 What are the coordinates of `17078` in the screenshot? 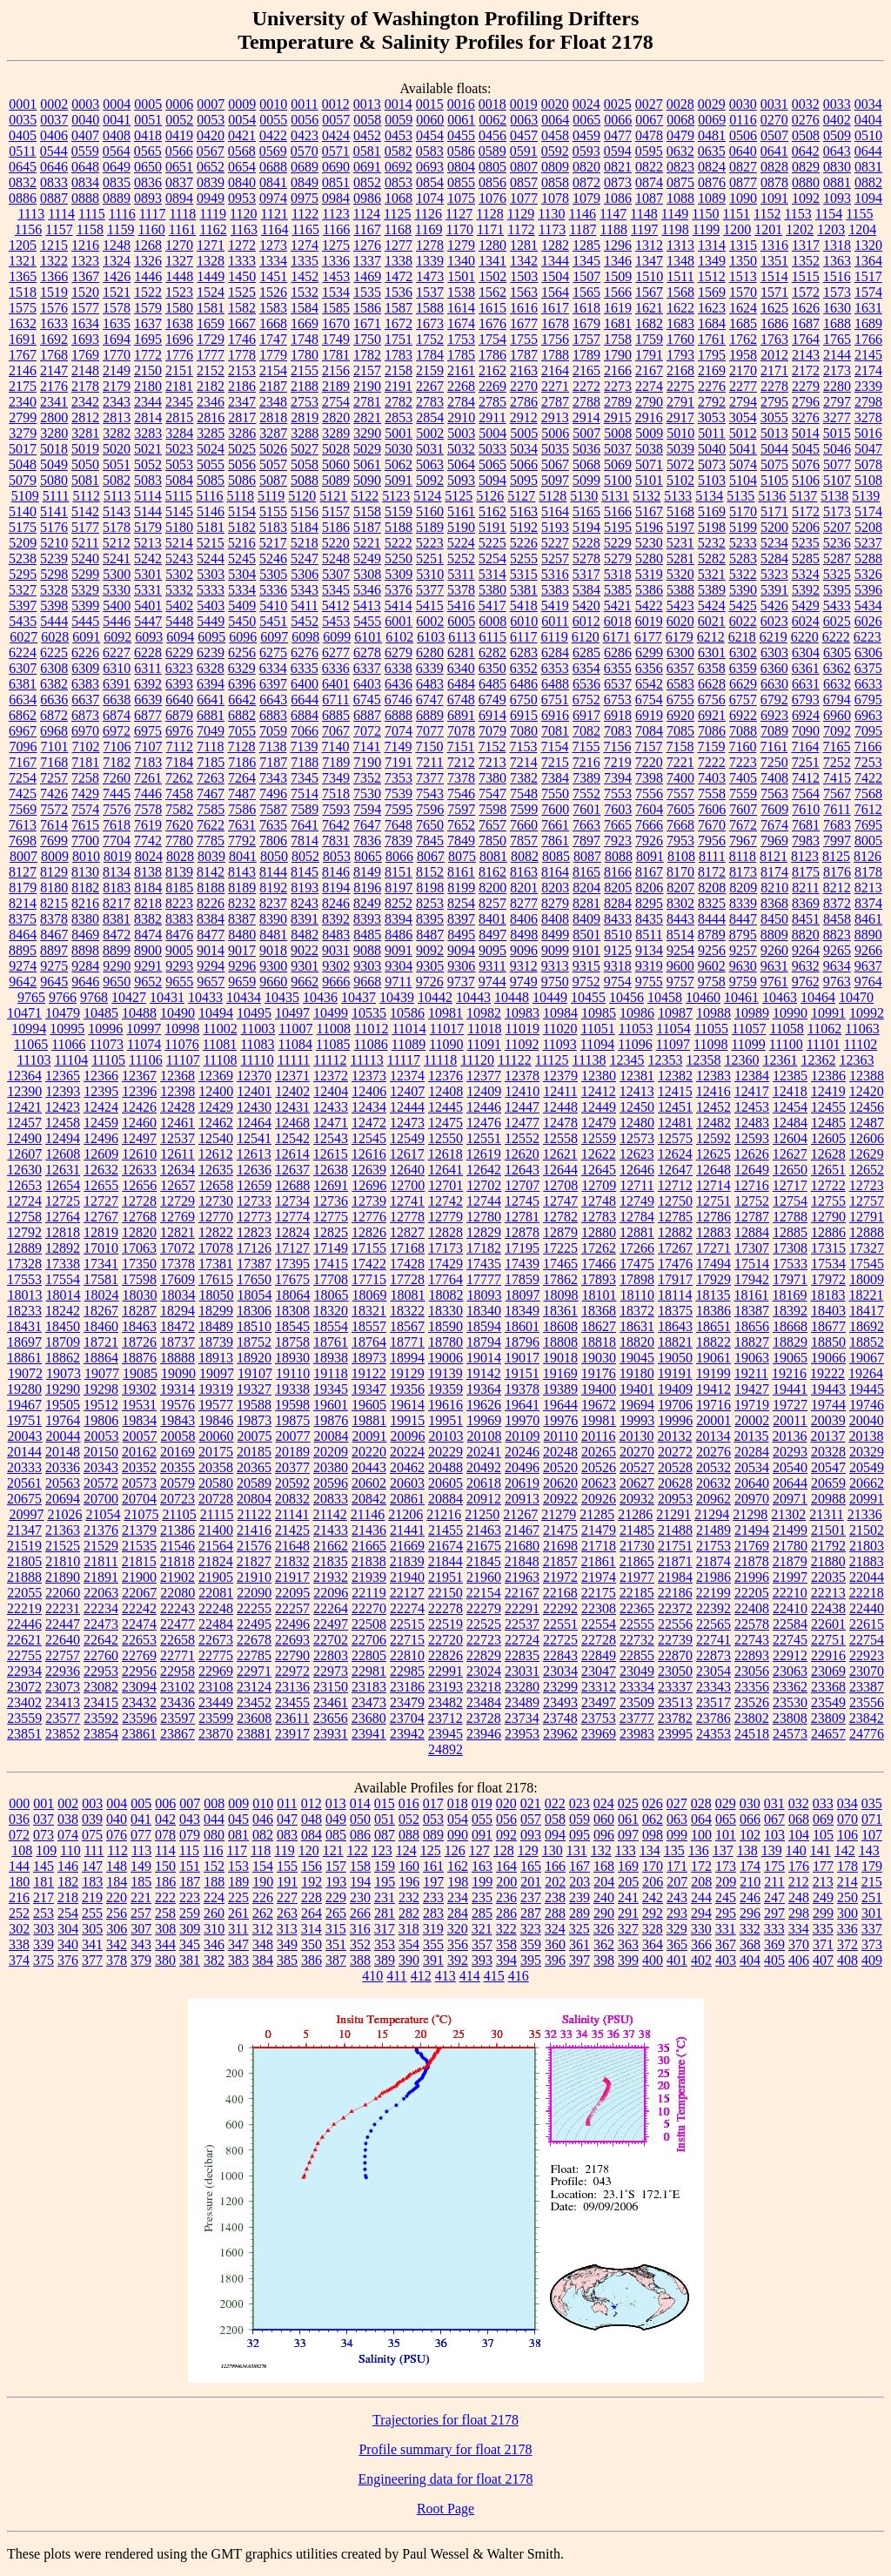 It's located at (215, 1248).